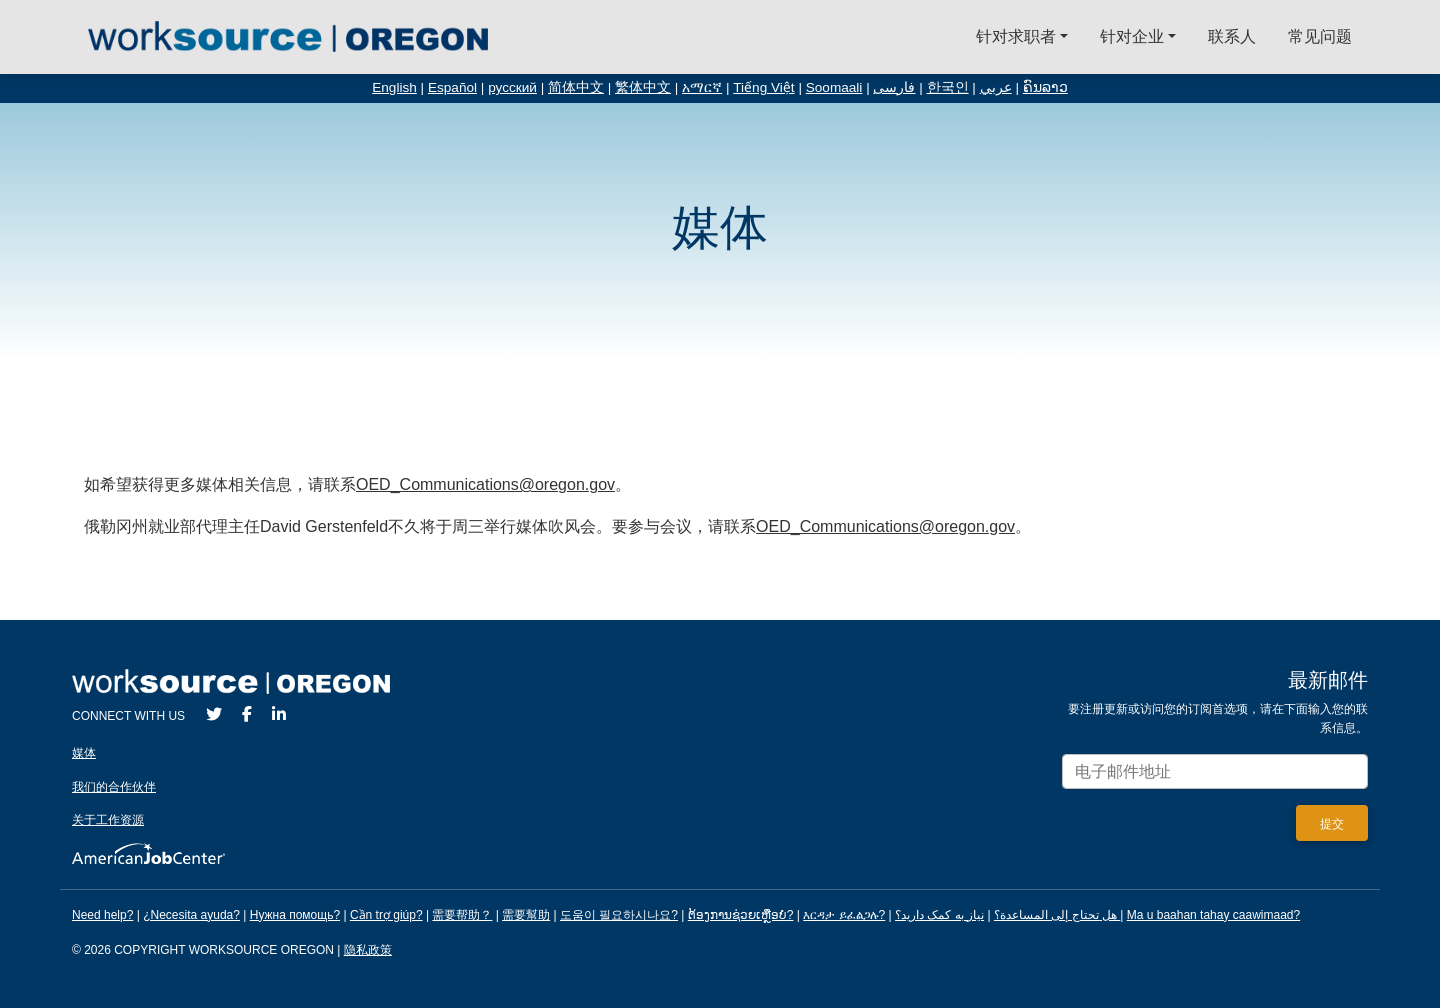  I want to click on [Twitter], so click(214, 714).